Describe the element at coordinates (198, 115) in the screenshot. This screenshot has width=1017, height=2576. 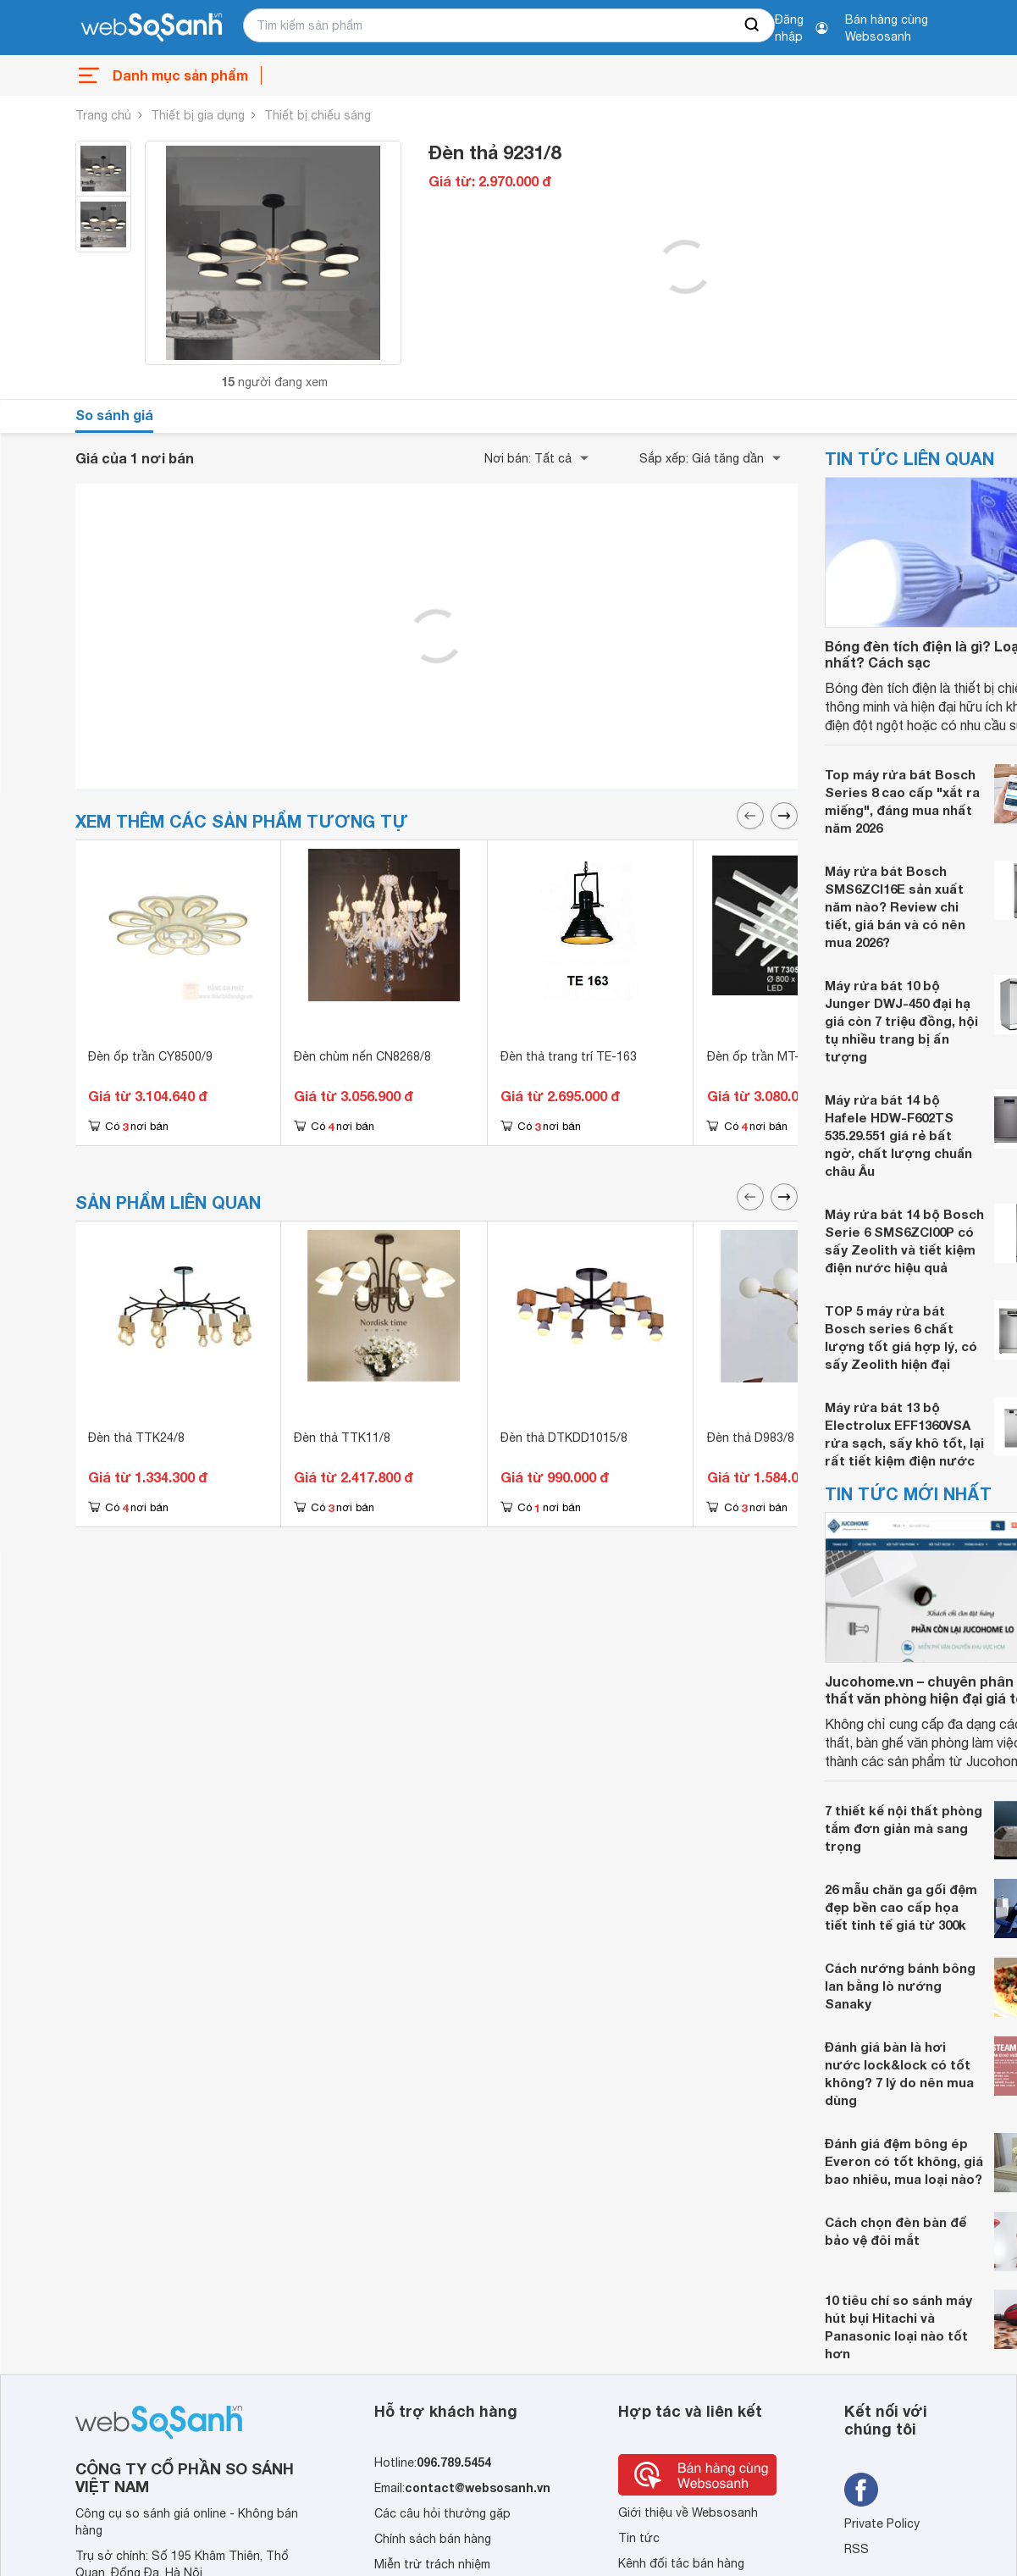
I see `Thiết bị gia dụng` at that location.